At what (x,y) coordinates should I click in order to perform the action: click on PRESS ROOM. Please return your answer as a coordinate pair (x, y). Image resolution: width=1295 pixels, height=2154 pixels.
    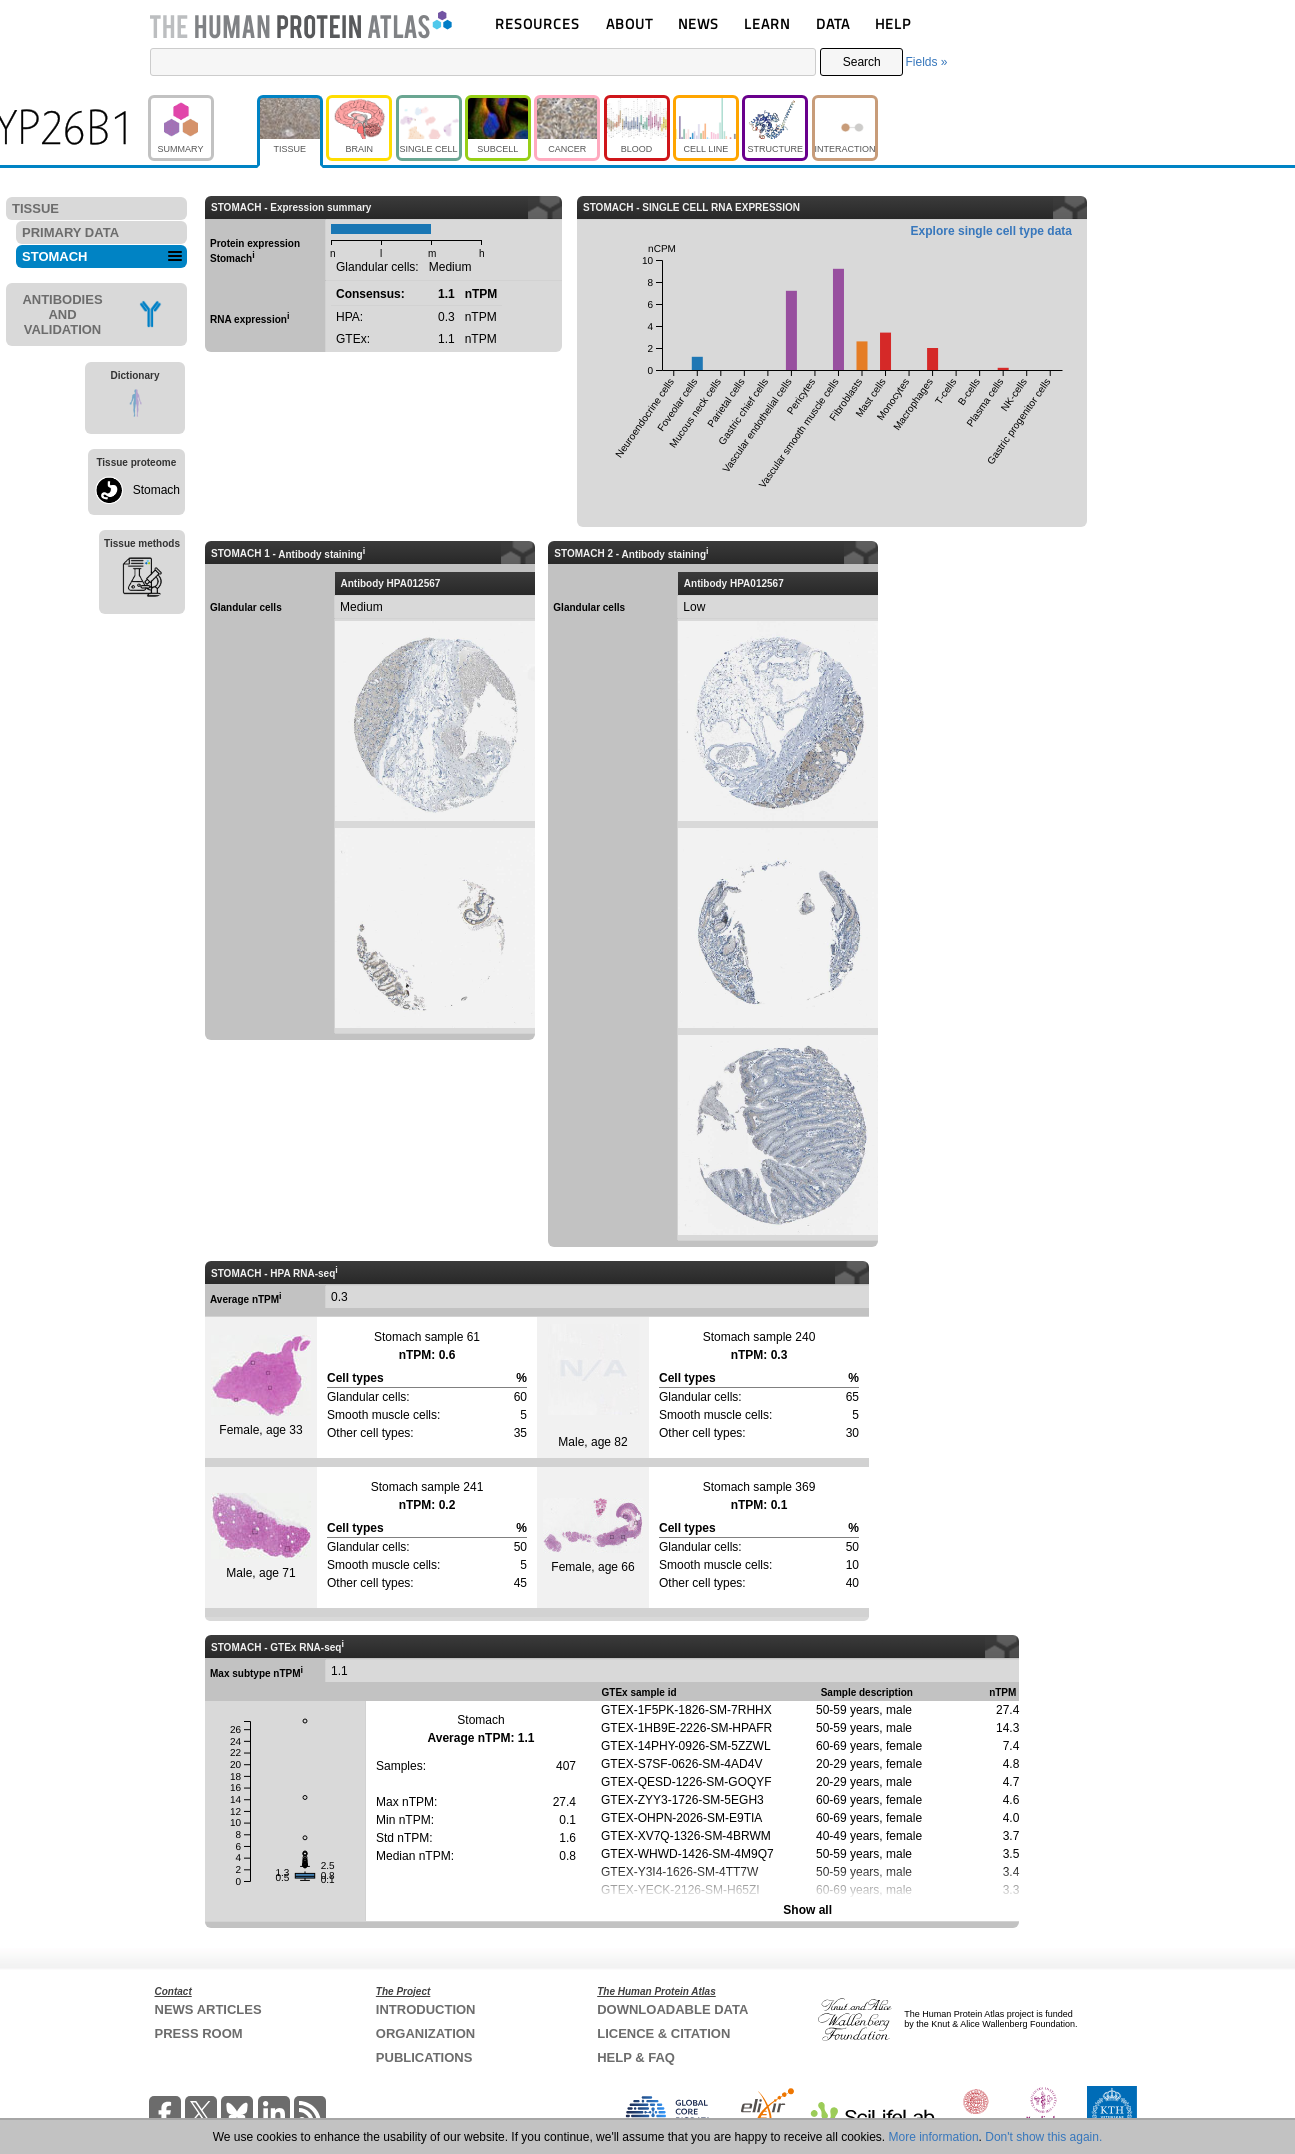
    Looking at the image, I should click on (199, 2033).